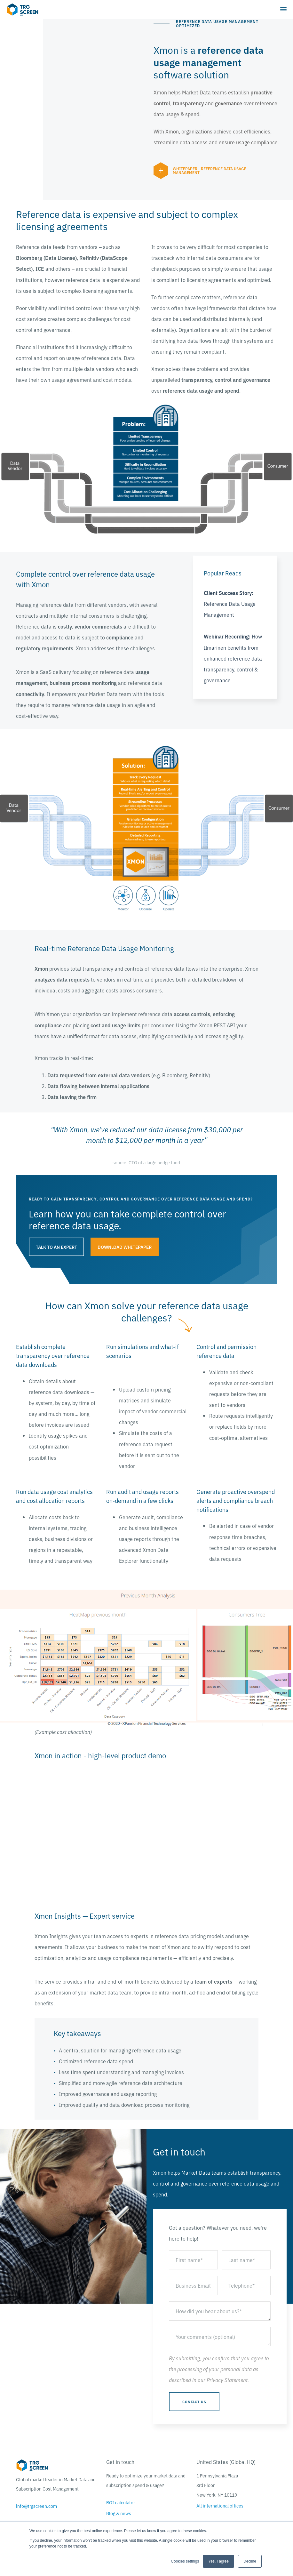 The height and width of the screenshot is (2576, 293). Describe the element at coordinates (56, 1247) in the screenshot. I see `talk to an expert` at that location.